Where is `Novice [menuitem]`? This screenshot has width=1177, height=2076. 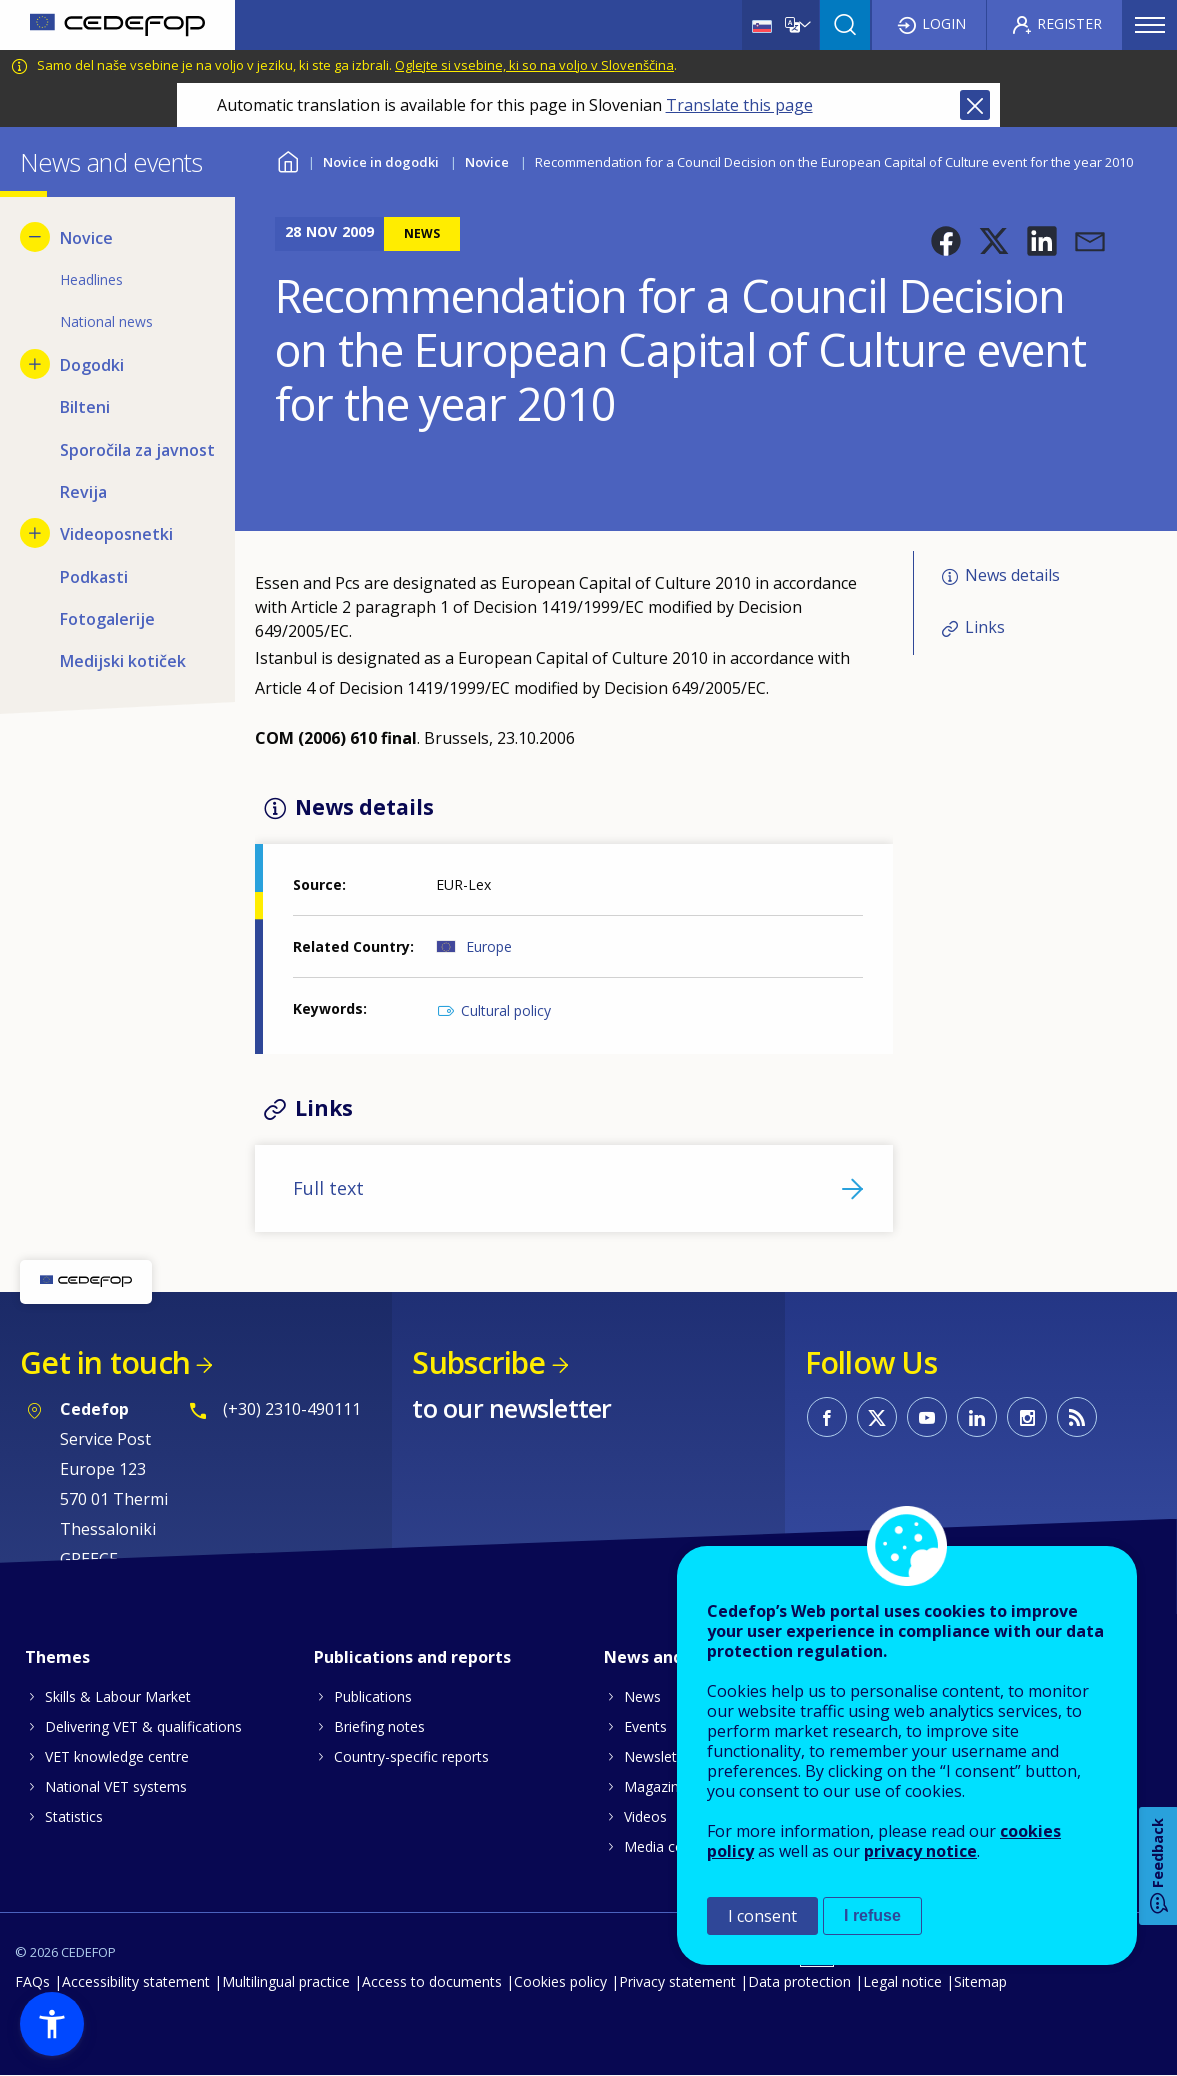 Novice [menuitem] is located at coordinates (86, 238).